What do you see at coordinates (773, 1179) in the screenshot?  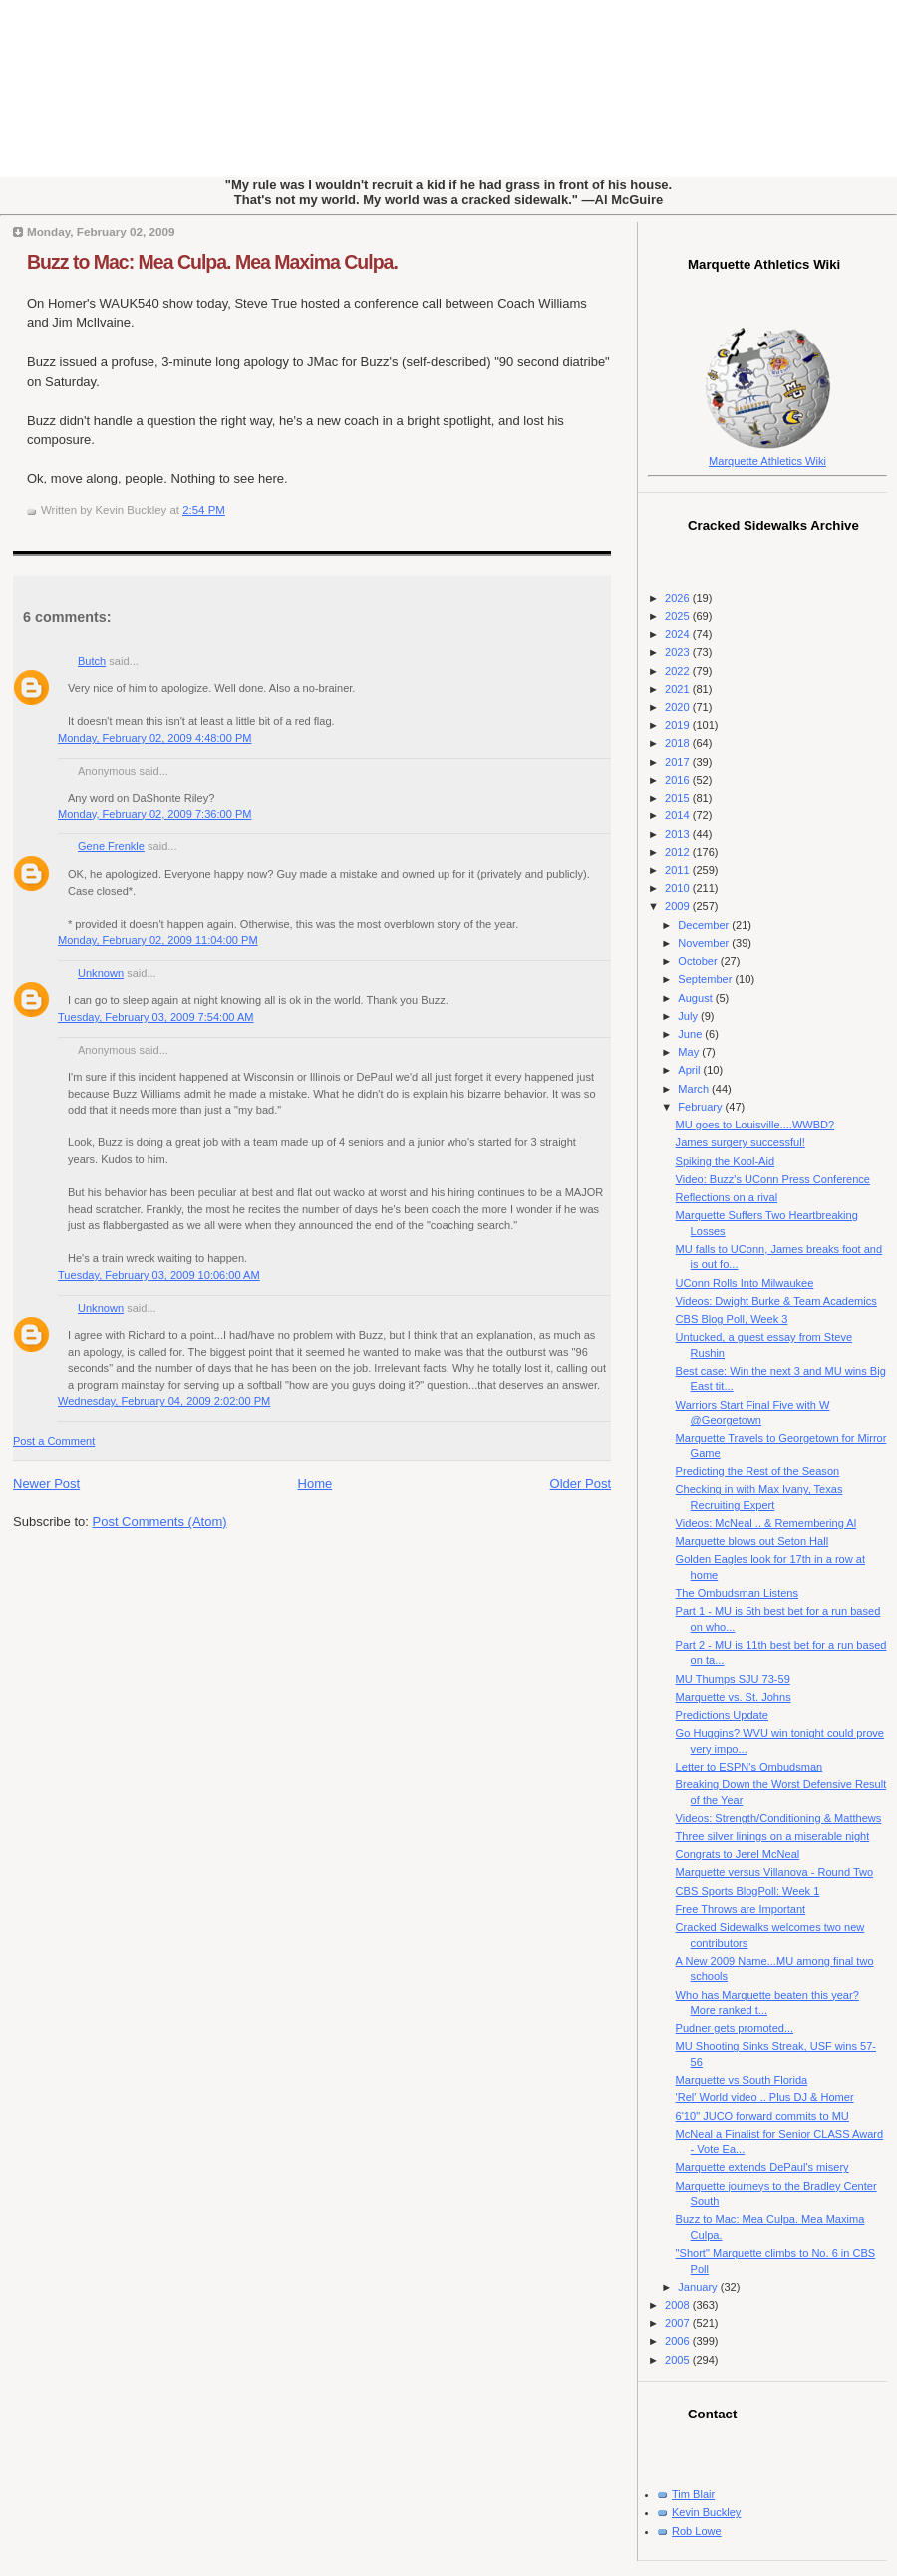 I see `Video: Buzz's UConn Press Conference` at bounding box center [773, 1179].